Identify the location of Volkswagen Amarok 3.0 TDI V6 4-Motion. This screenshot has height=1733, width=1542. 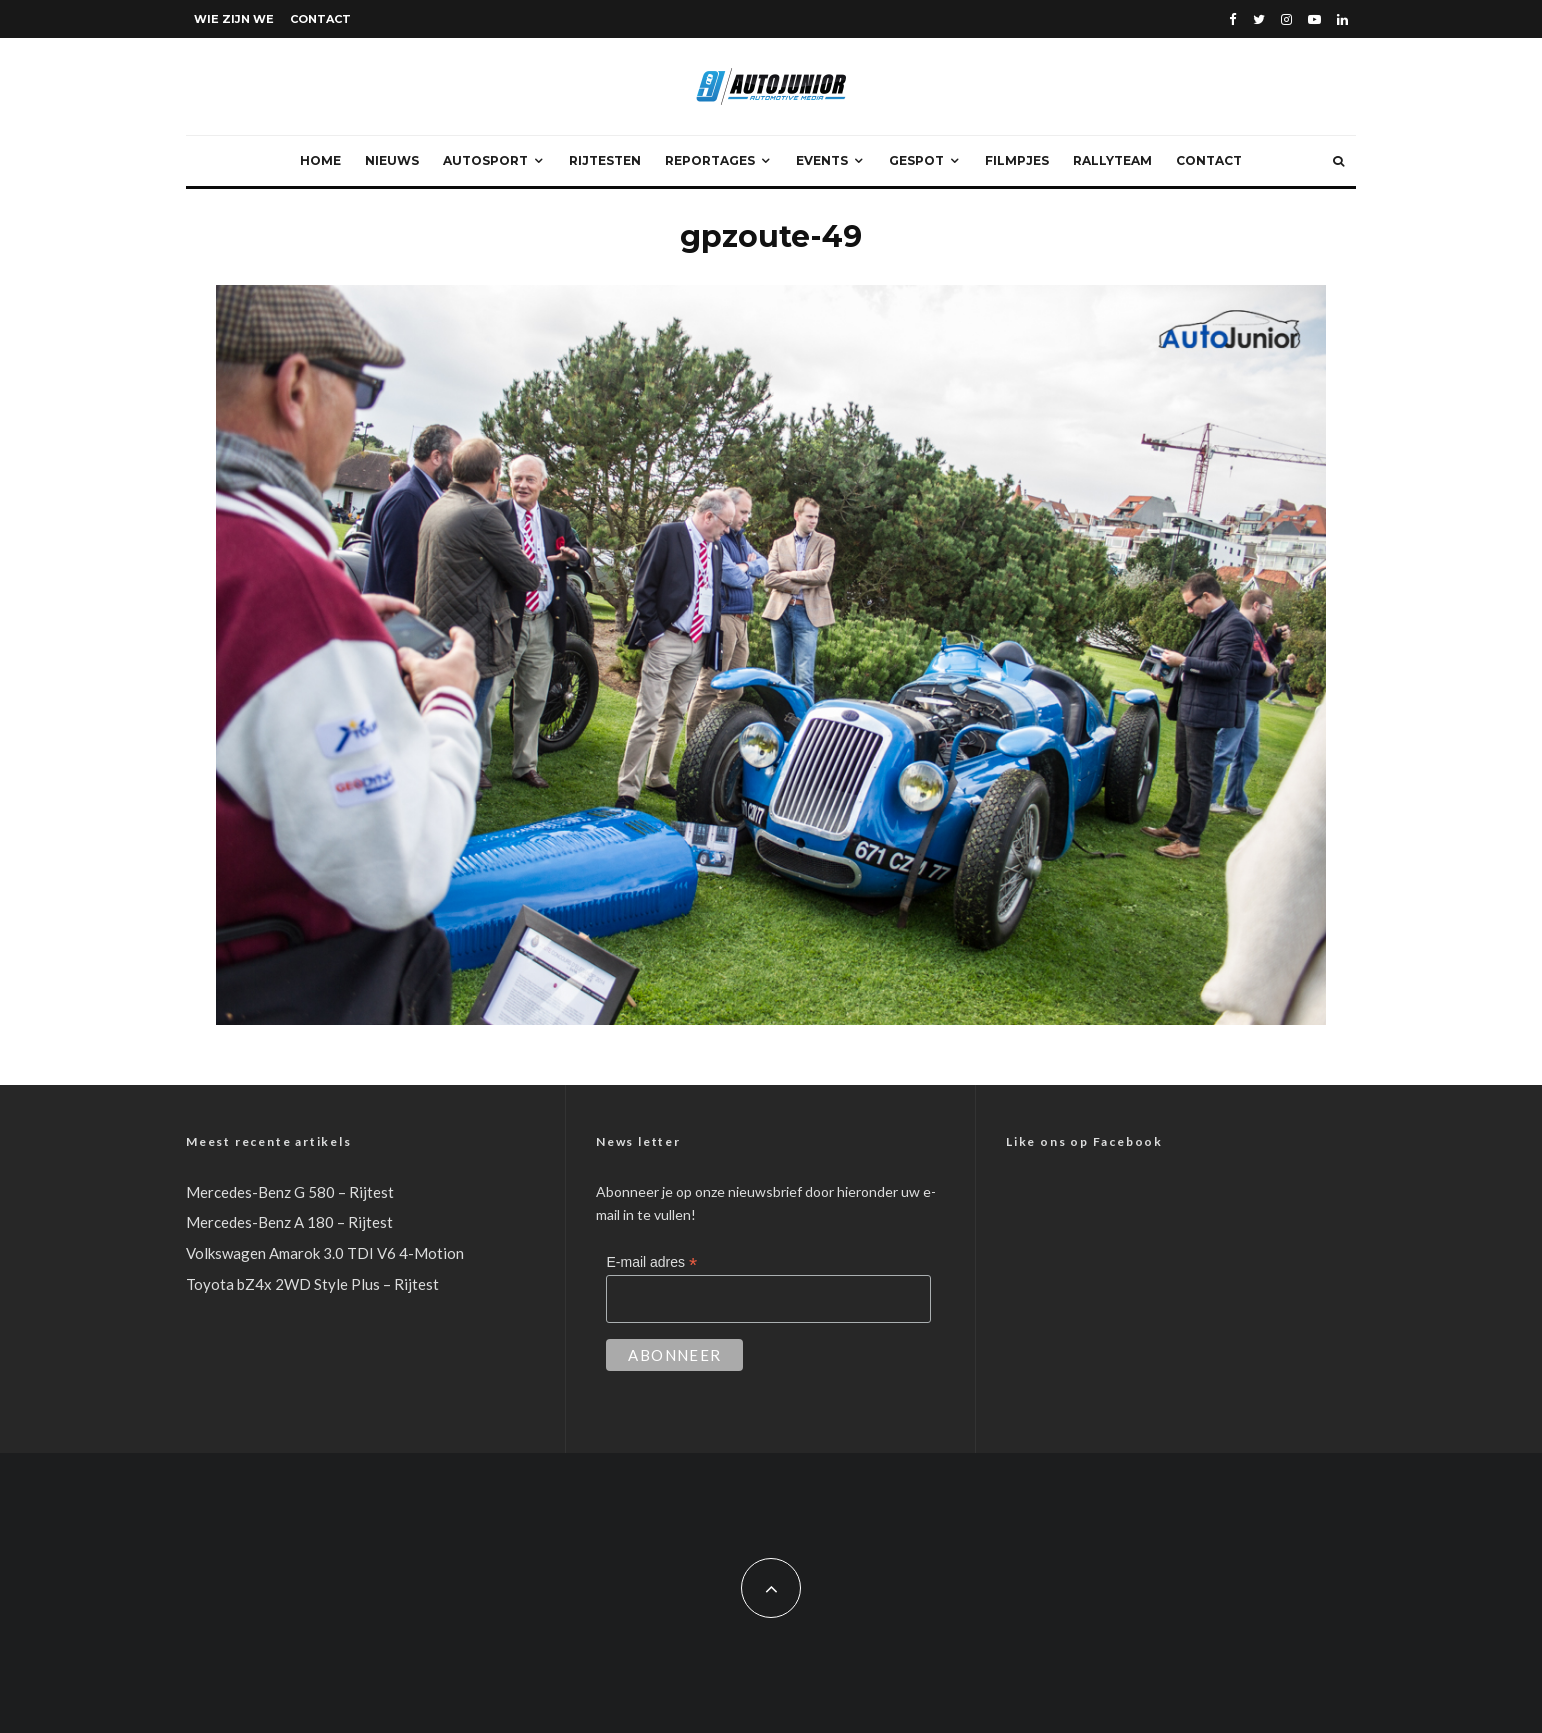
(325, 1253).